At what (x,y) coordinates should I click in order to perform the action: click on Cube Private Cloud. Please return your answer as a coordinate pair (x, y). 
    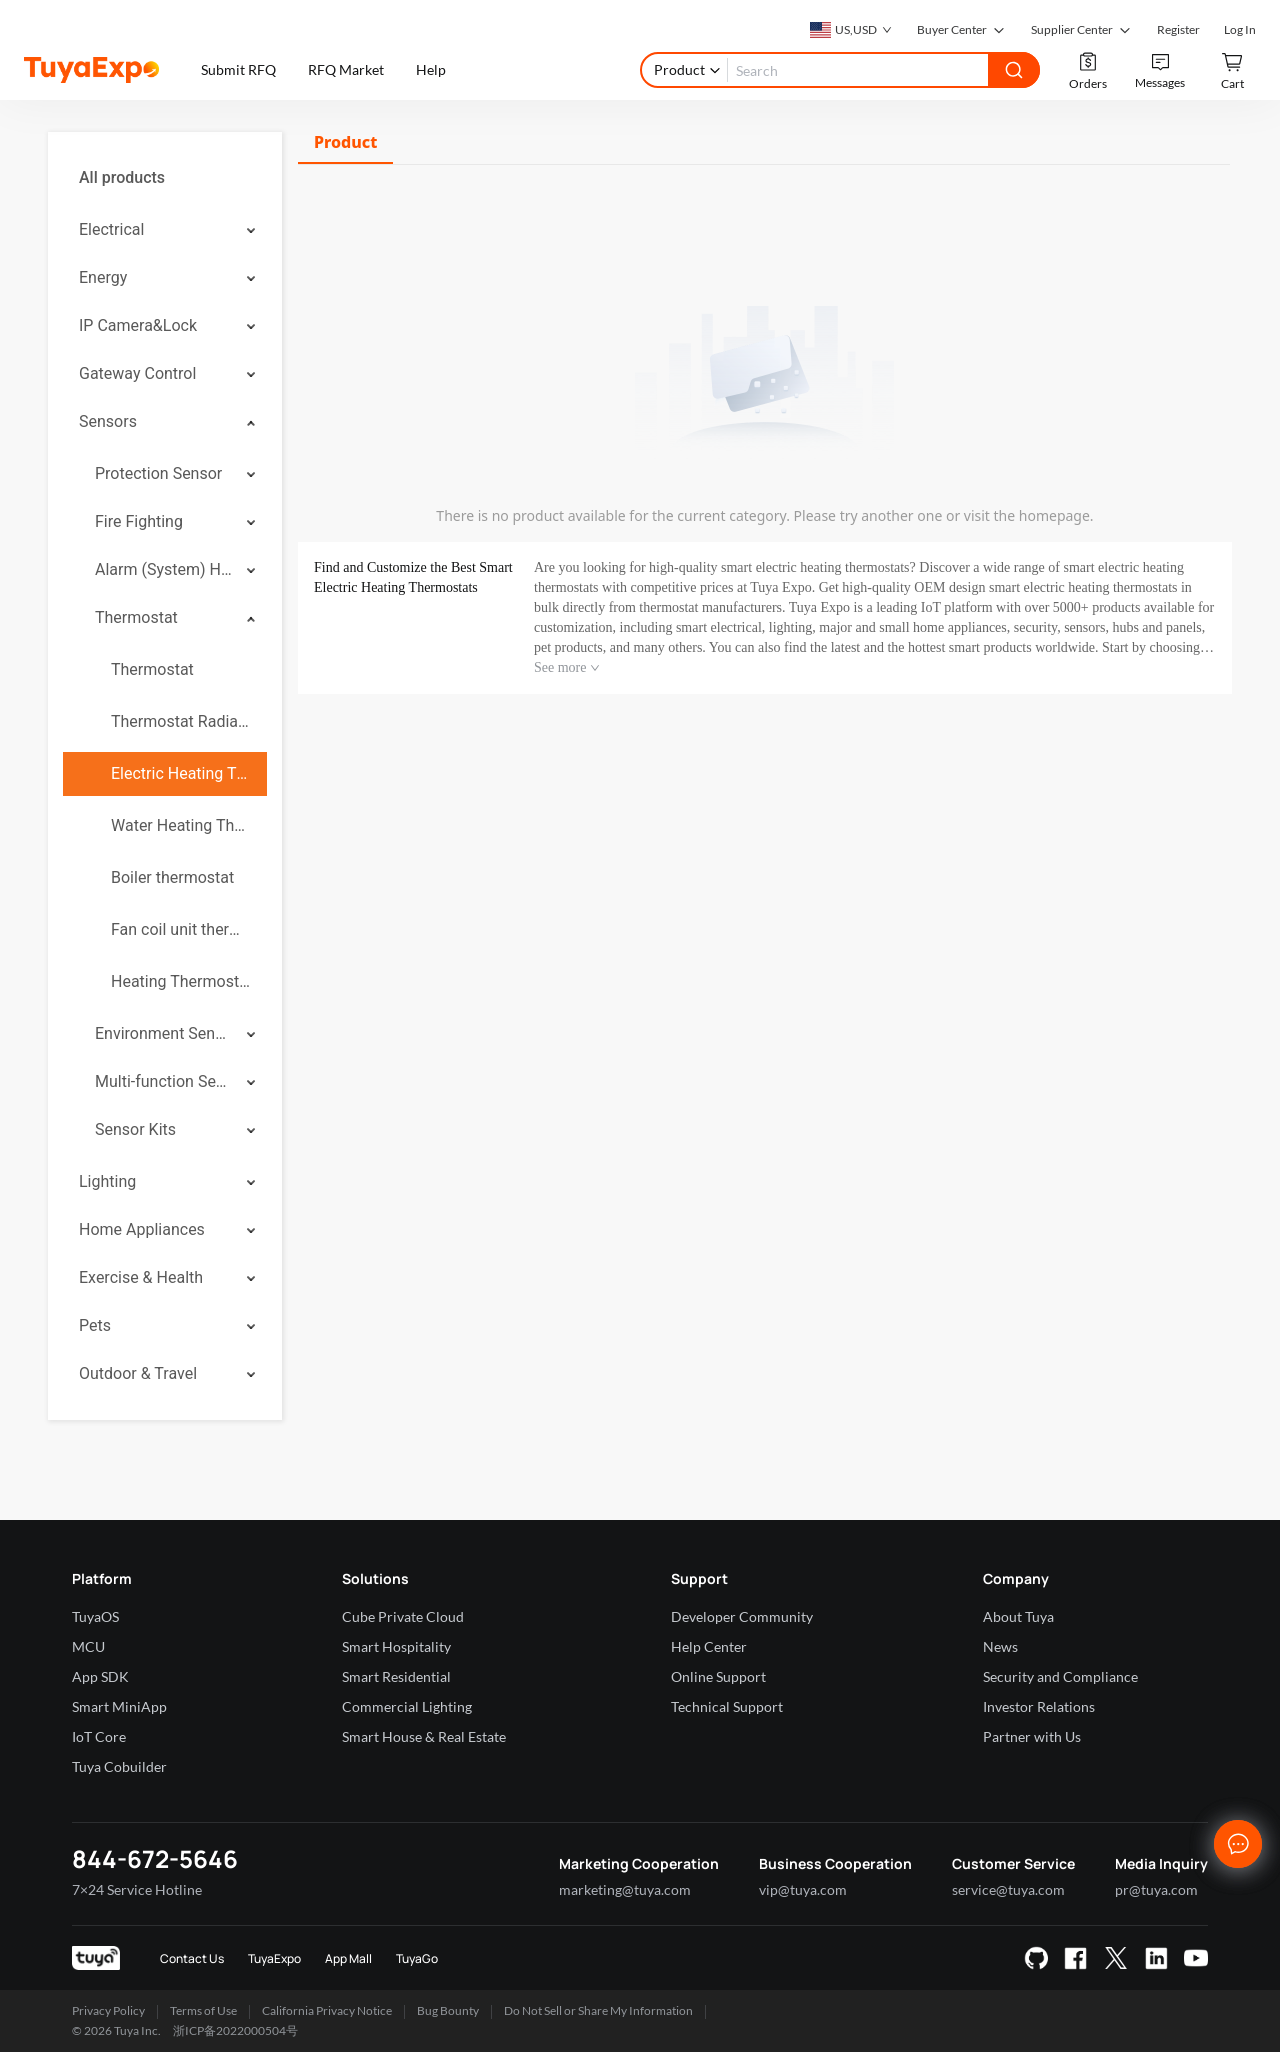
    Looking at the image, I should click on (403, 1616).